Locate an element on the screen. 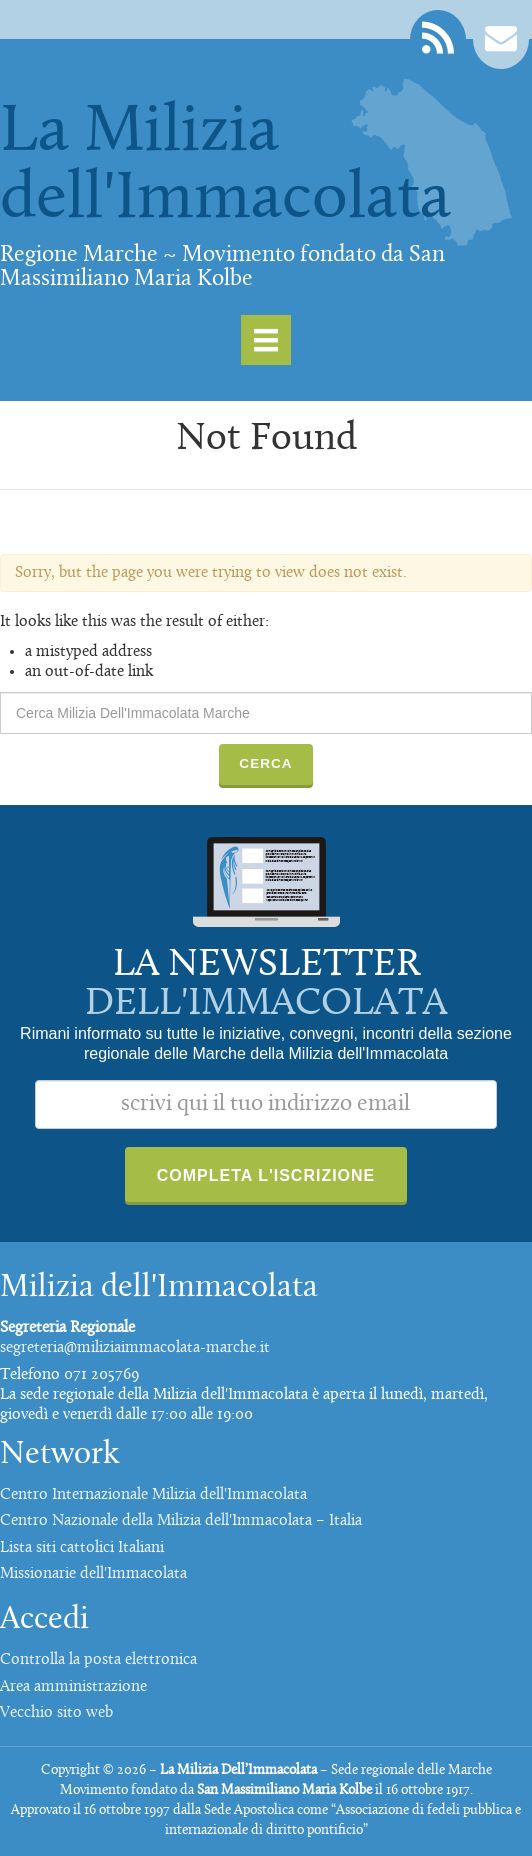 The width and height of the screenshot is (532, 1856). Centro Internazionale Milizia dell'Immacolata is located at coordinates (153, 1495).